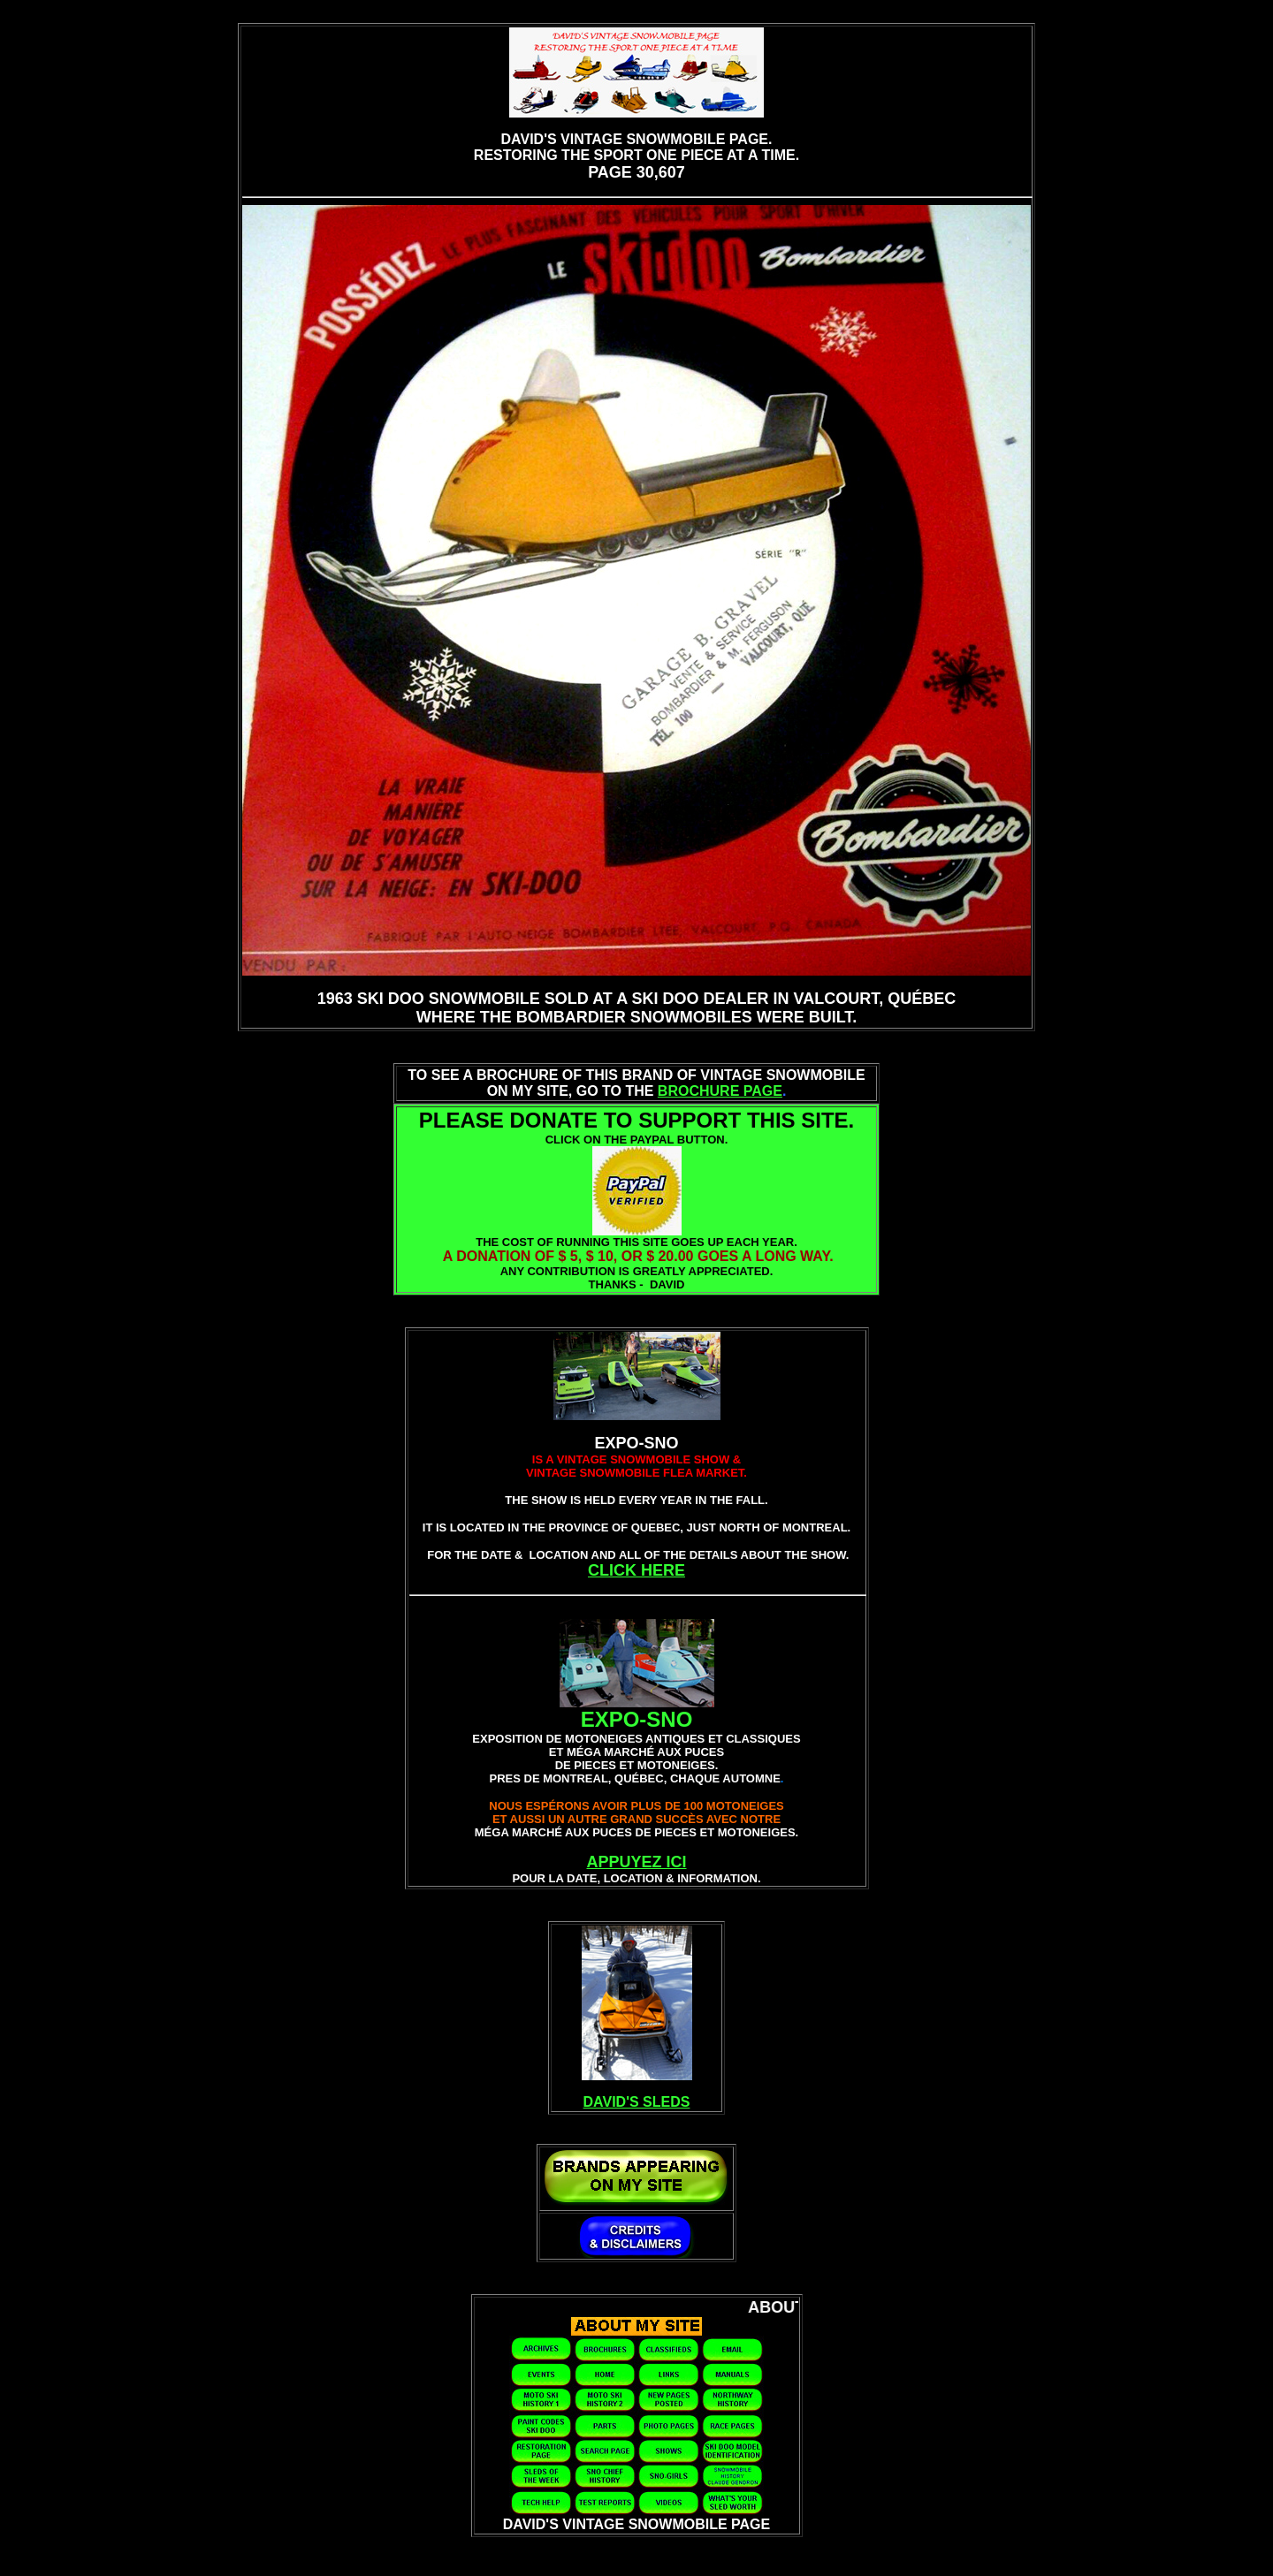  Describe the element at coordinates (636, 1862) in the screenshot. I see `APPUYEZ ICI` at that location.